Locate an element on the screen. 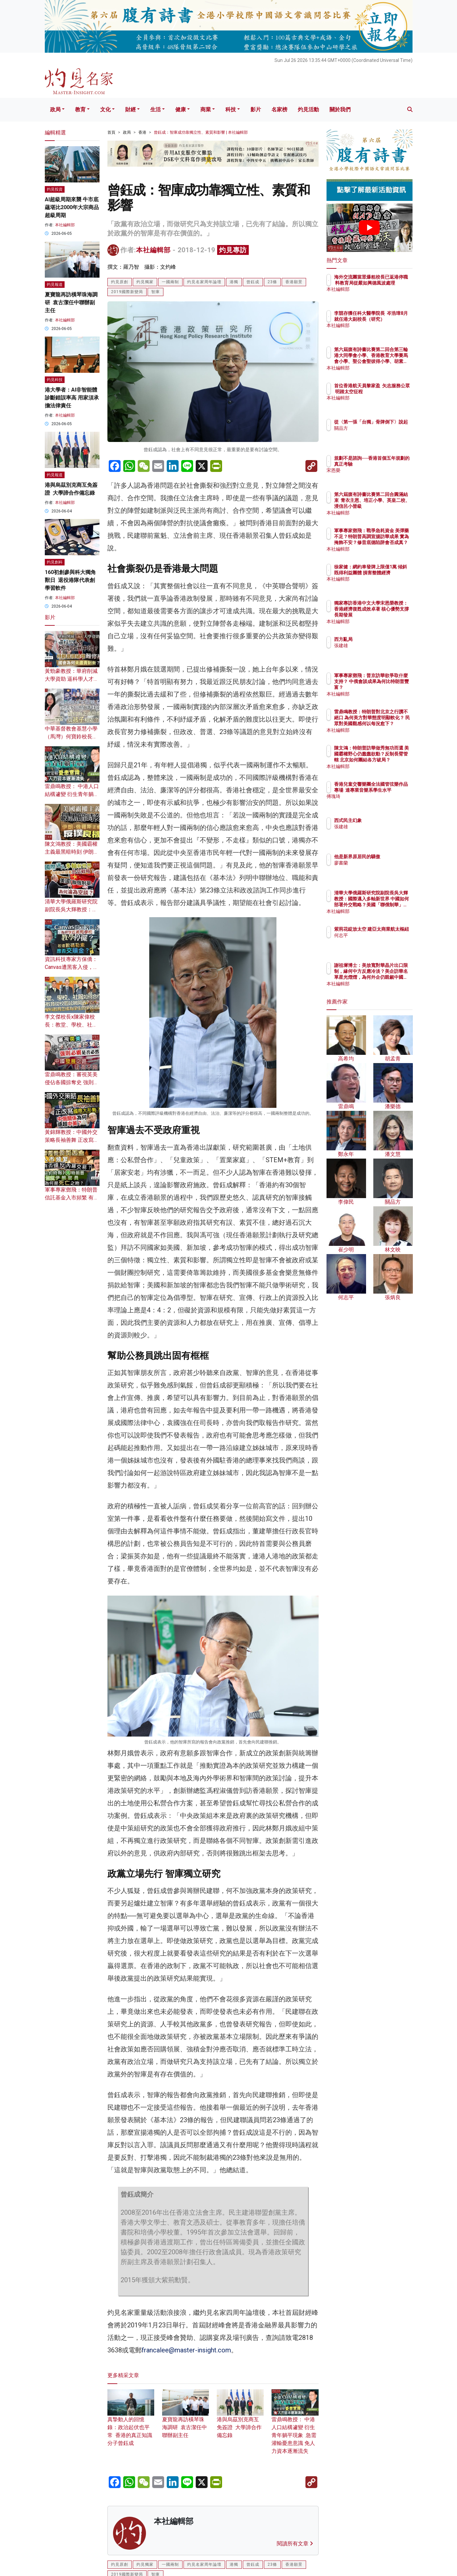 The image size is (457, 2576). 灼見專訪 is located at coordinates (233, 250).